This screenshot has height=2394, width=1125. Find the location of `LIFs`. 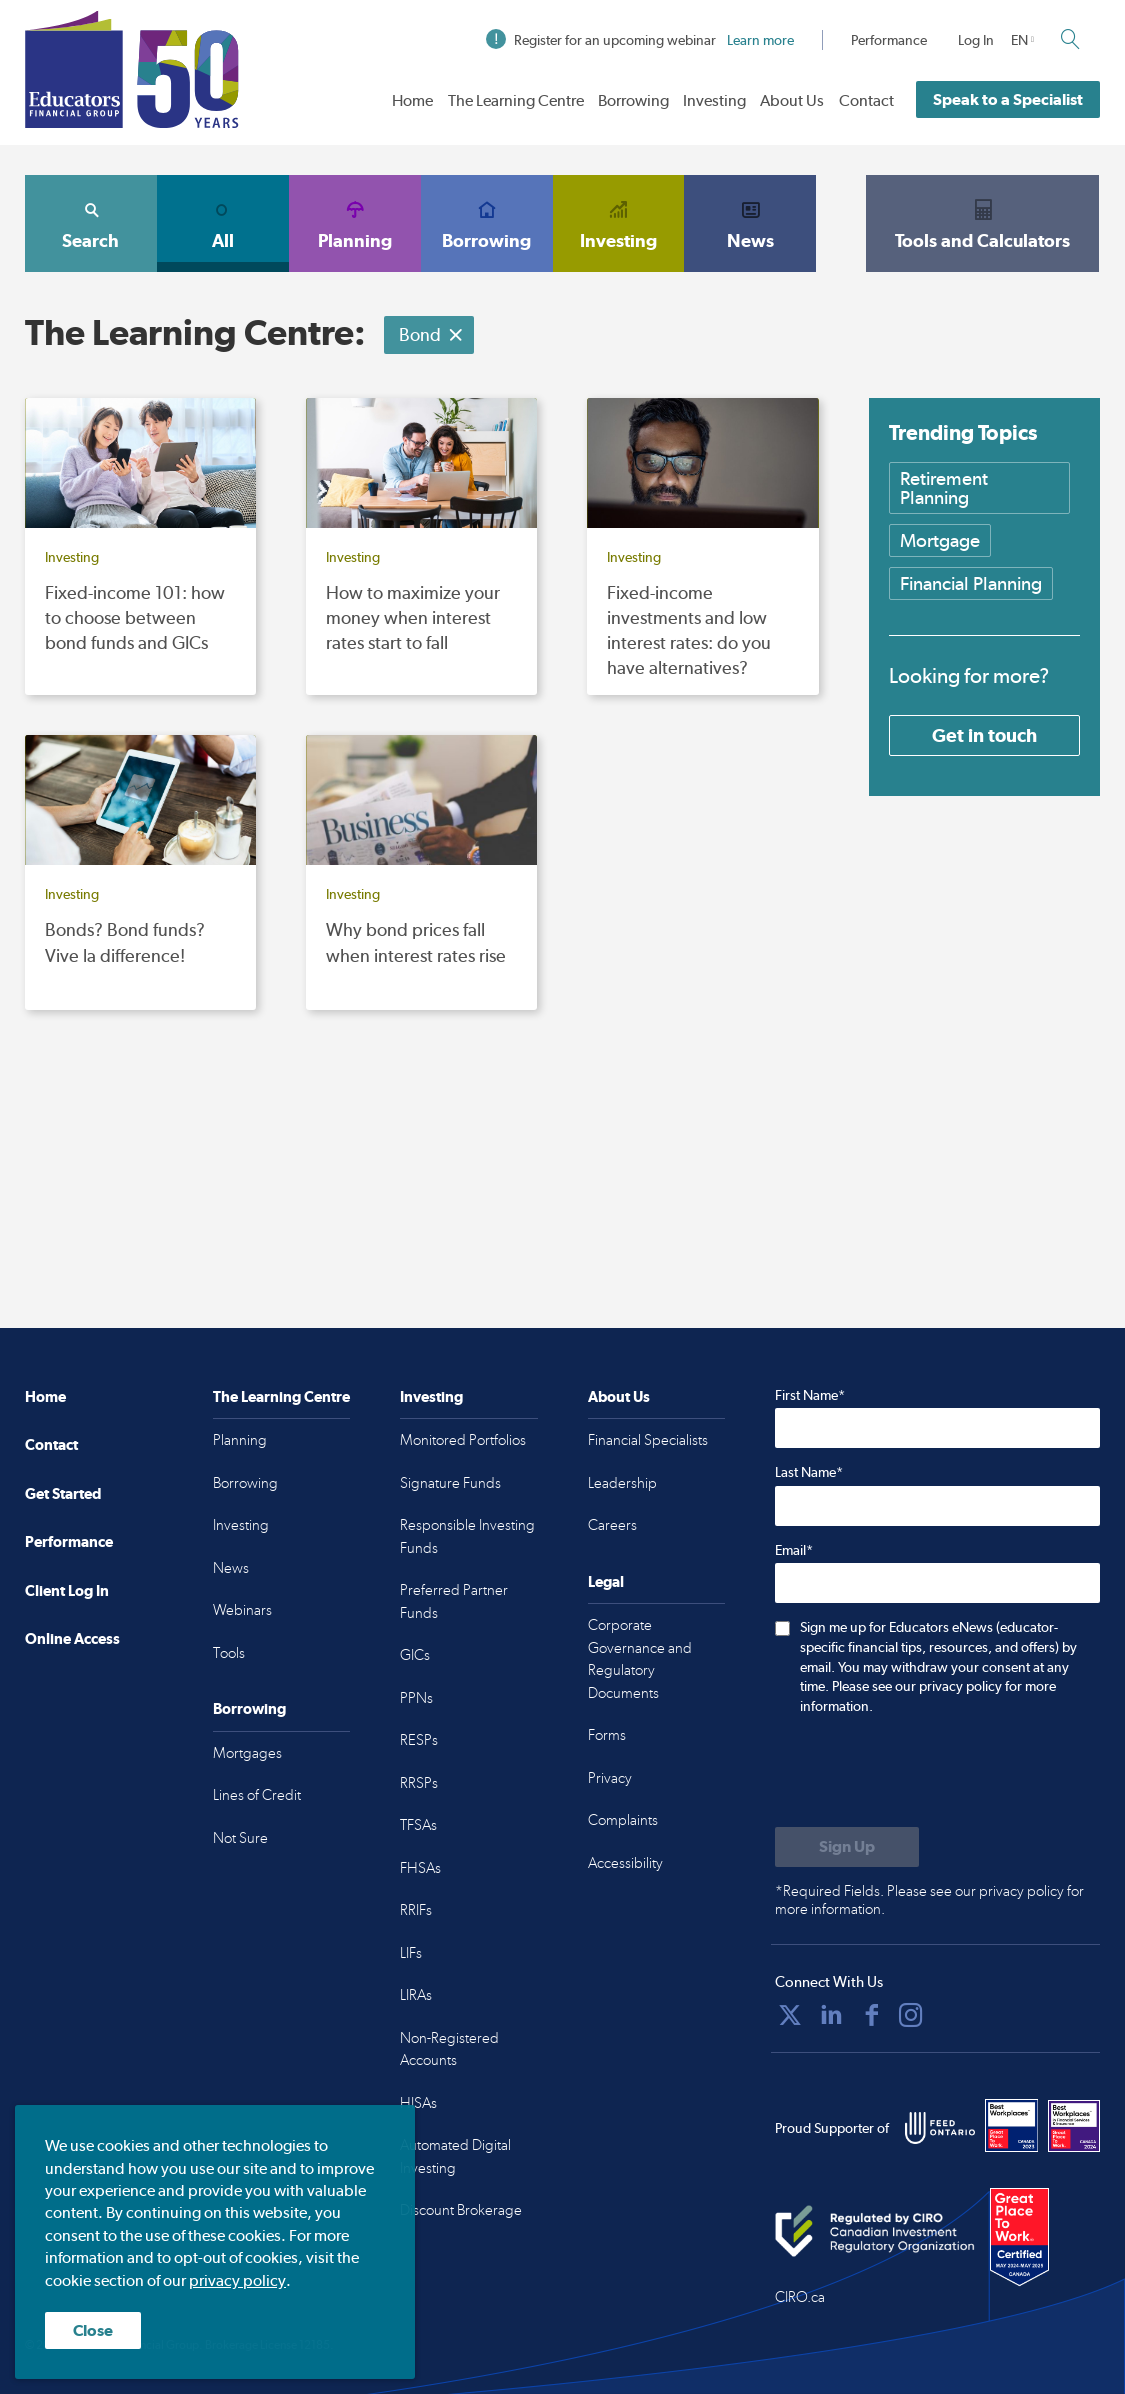

LIFs is located at coordinates (411, 1953).